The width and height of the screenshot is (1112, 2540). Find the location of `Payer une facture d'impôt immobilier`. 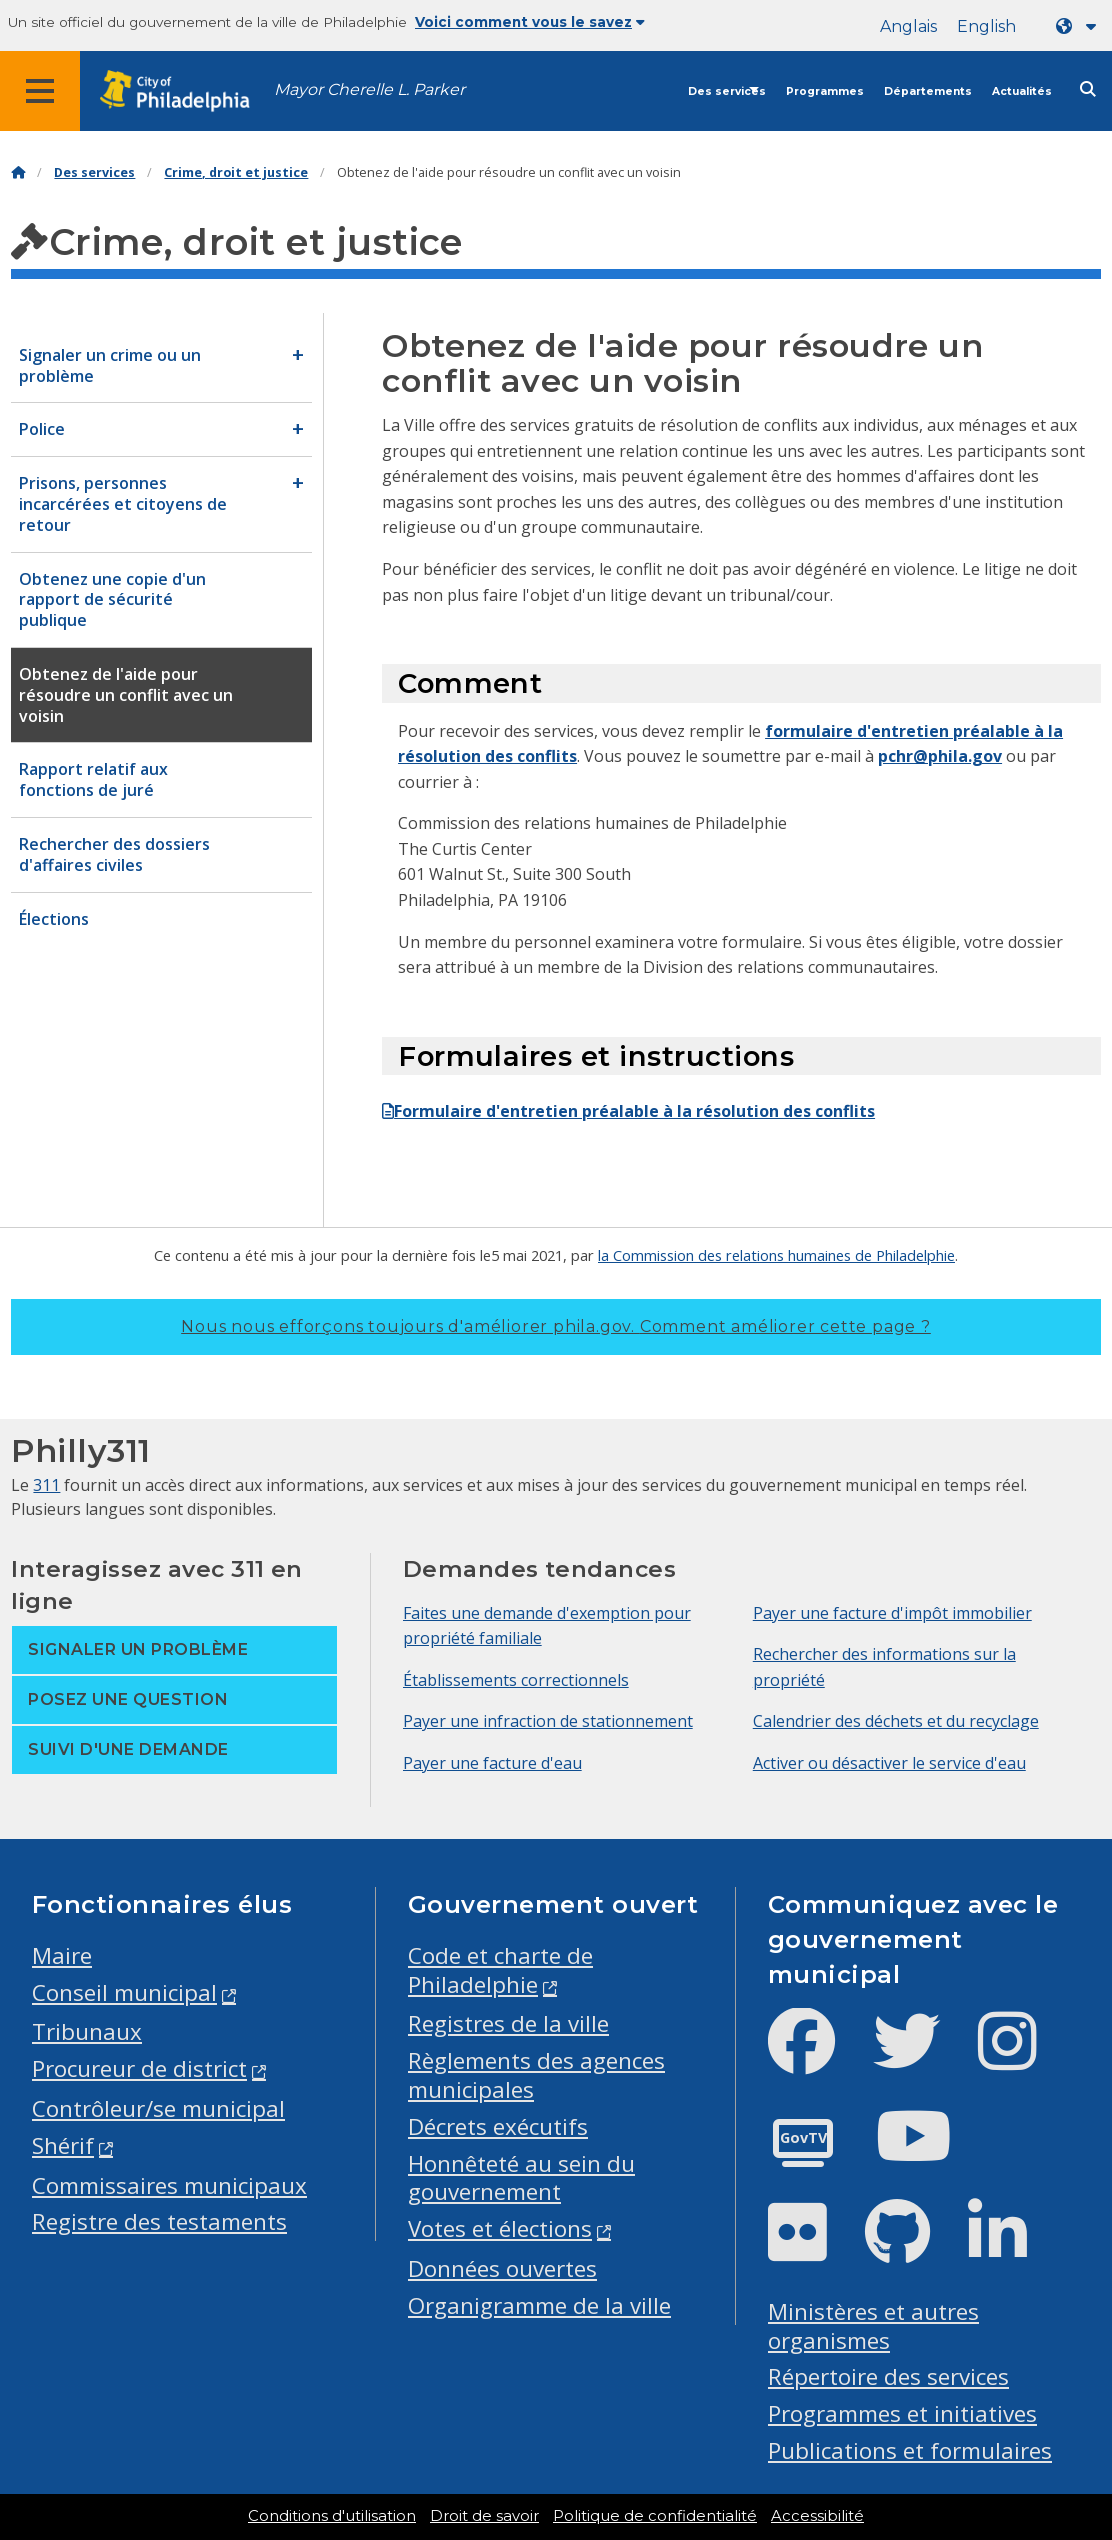

Payer une facture d'impôt immobilier is located at coordinates (892, 1613).